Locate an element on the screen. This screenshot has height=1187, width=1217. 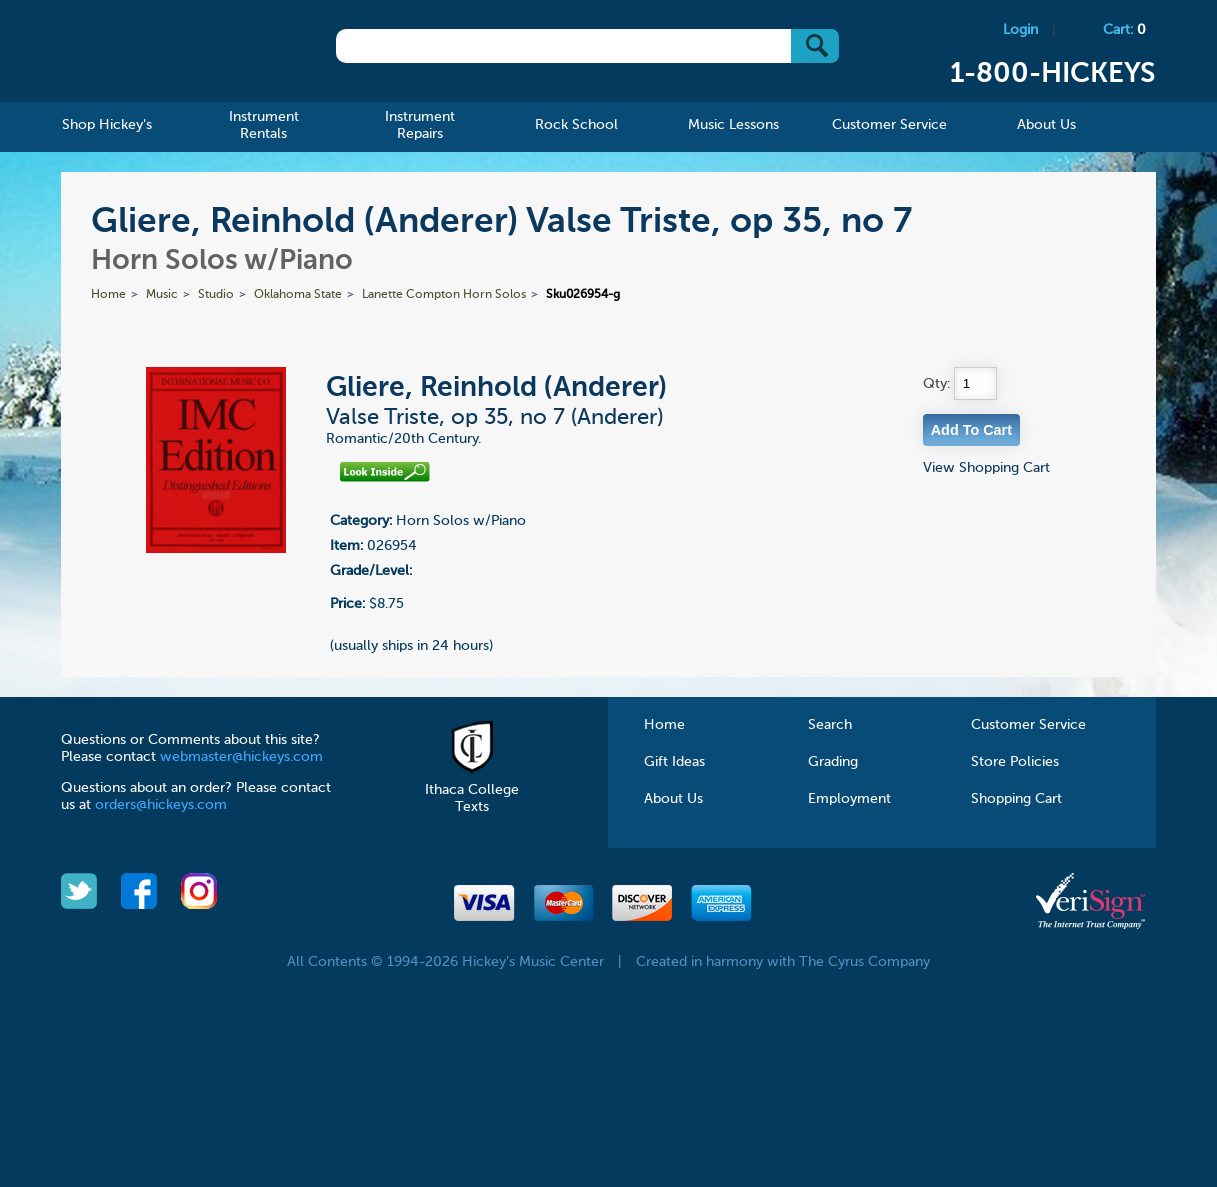
Lanette Compton Horn Solos is located at coordinates (444, 295).